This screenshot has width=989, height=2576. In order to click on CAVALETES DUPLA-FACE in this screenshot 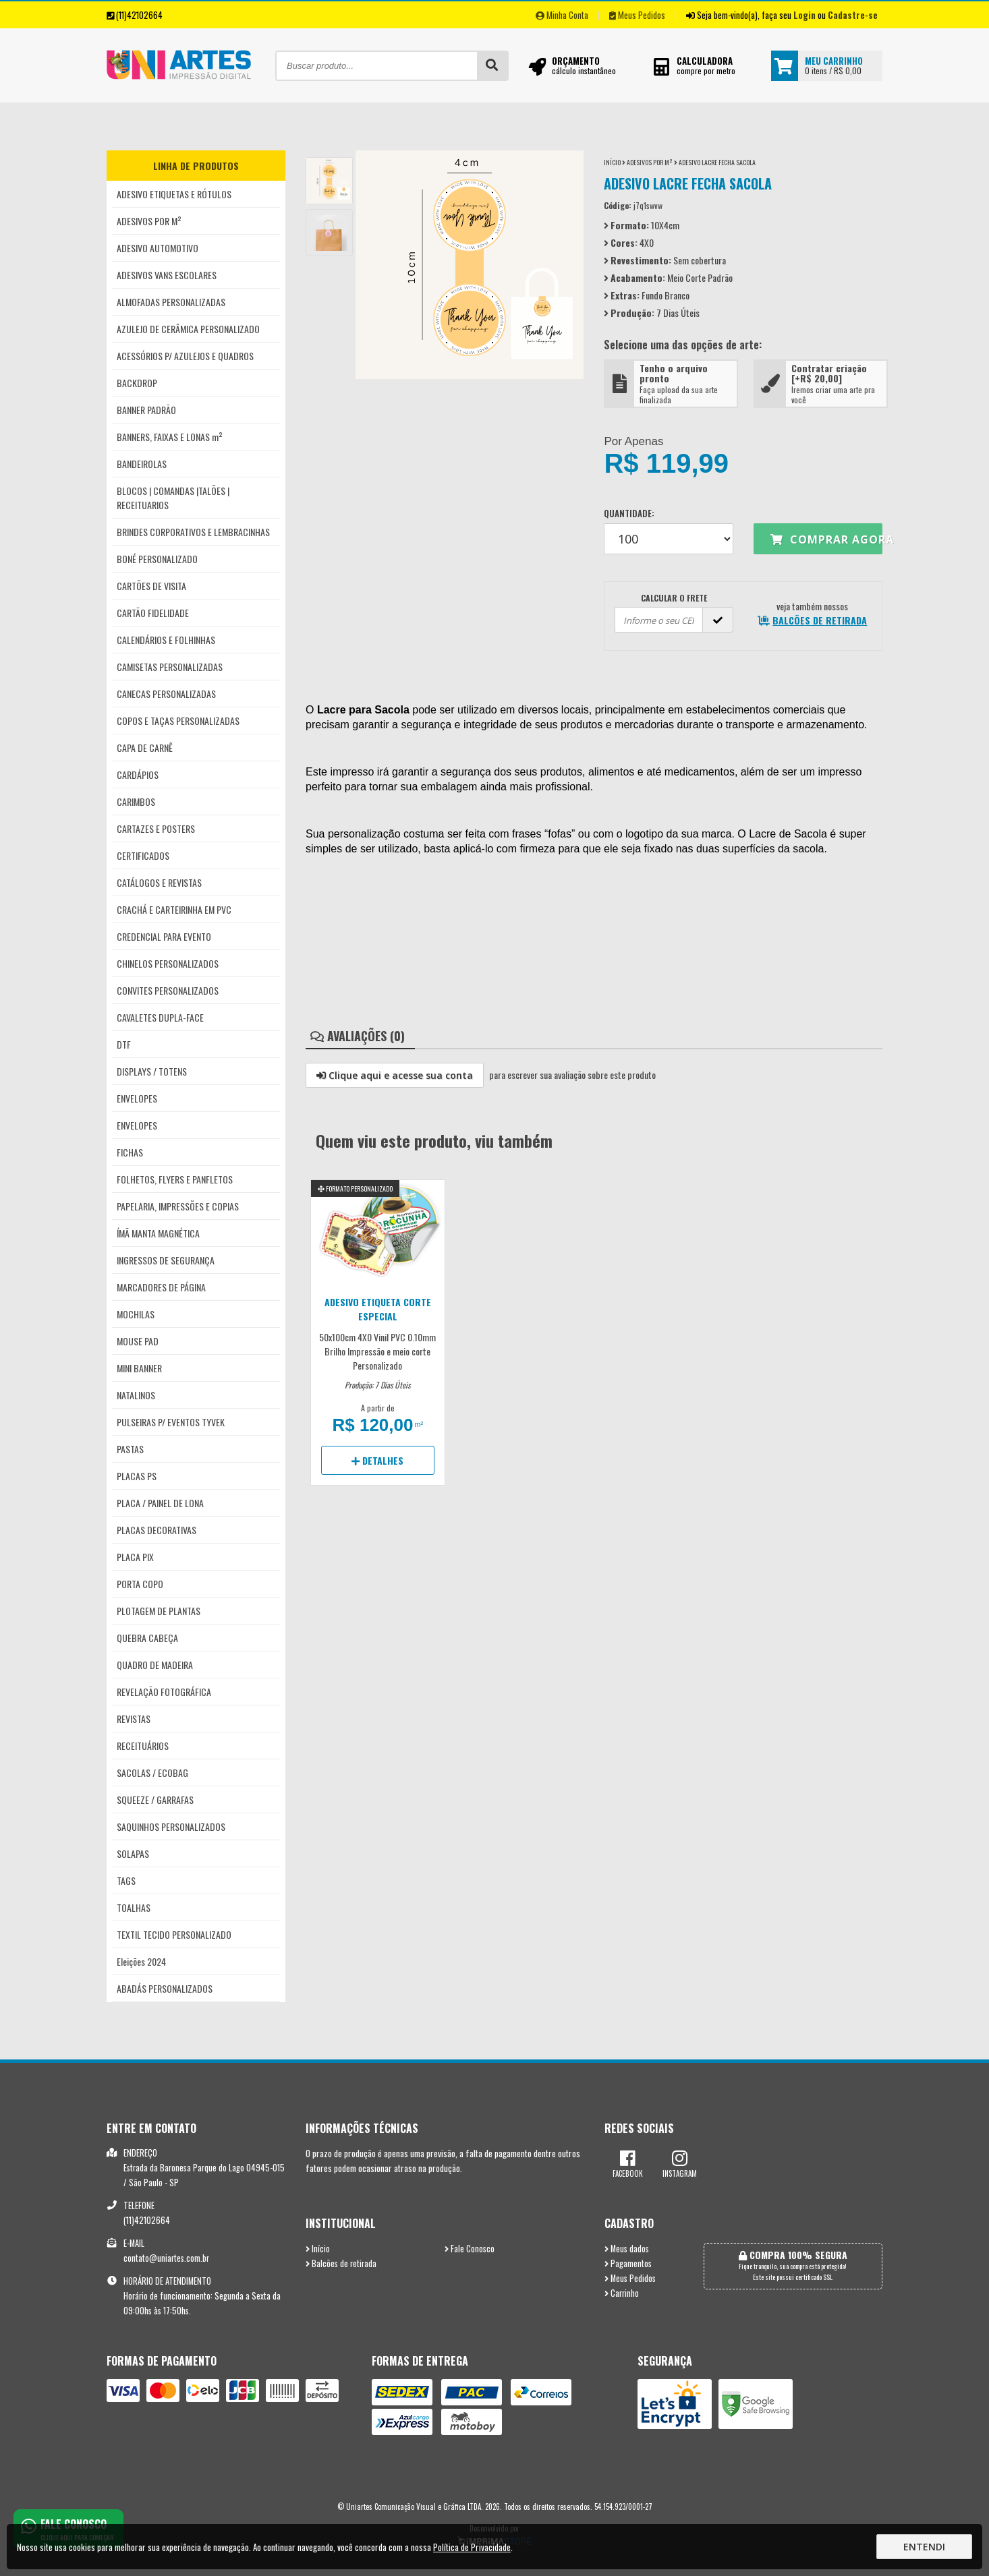, I will do `click(160, 1017)`.